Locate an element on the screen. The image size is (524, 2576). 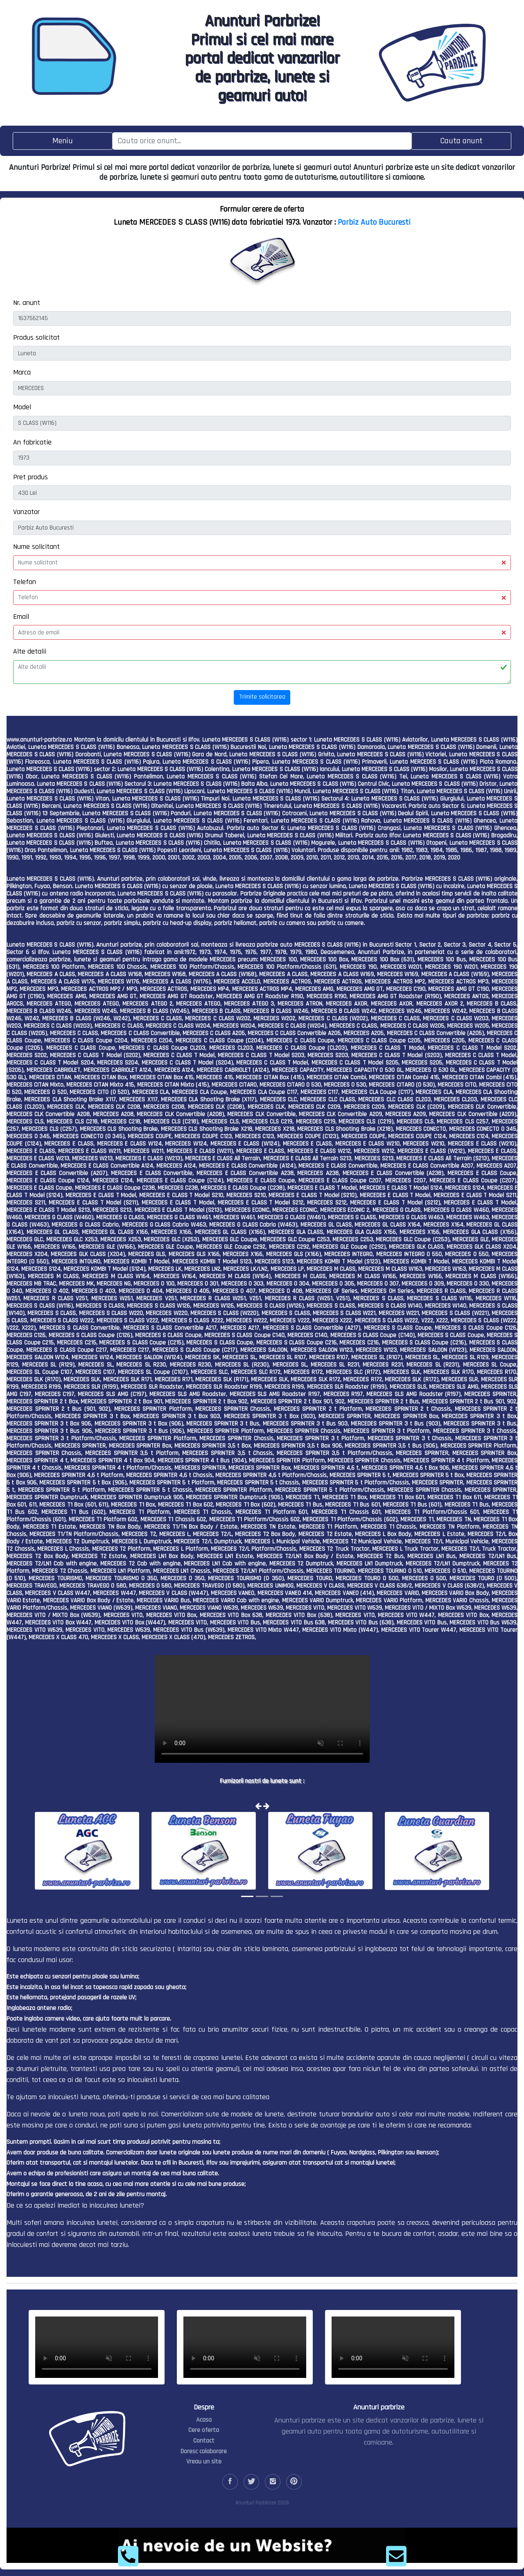
Acasa is located at coordinates (204, 2420).